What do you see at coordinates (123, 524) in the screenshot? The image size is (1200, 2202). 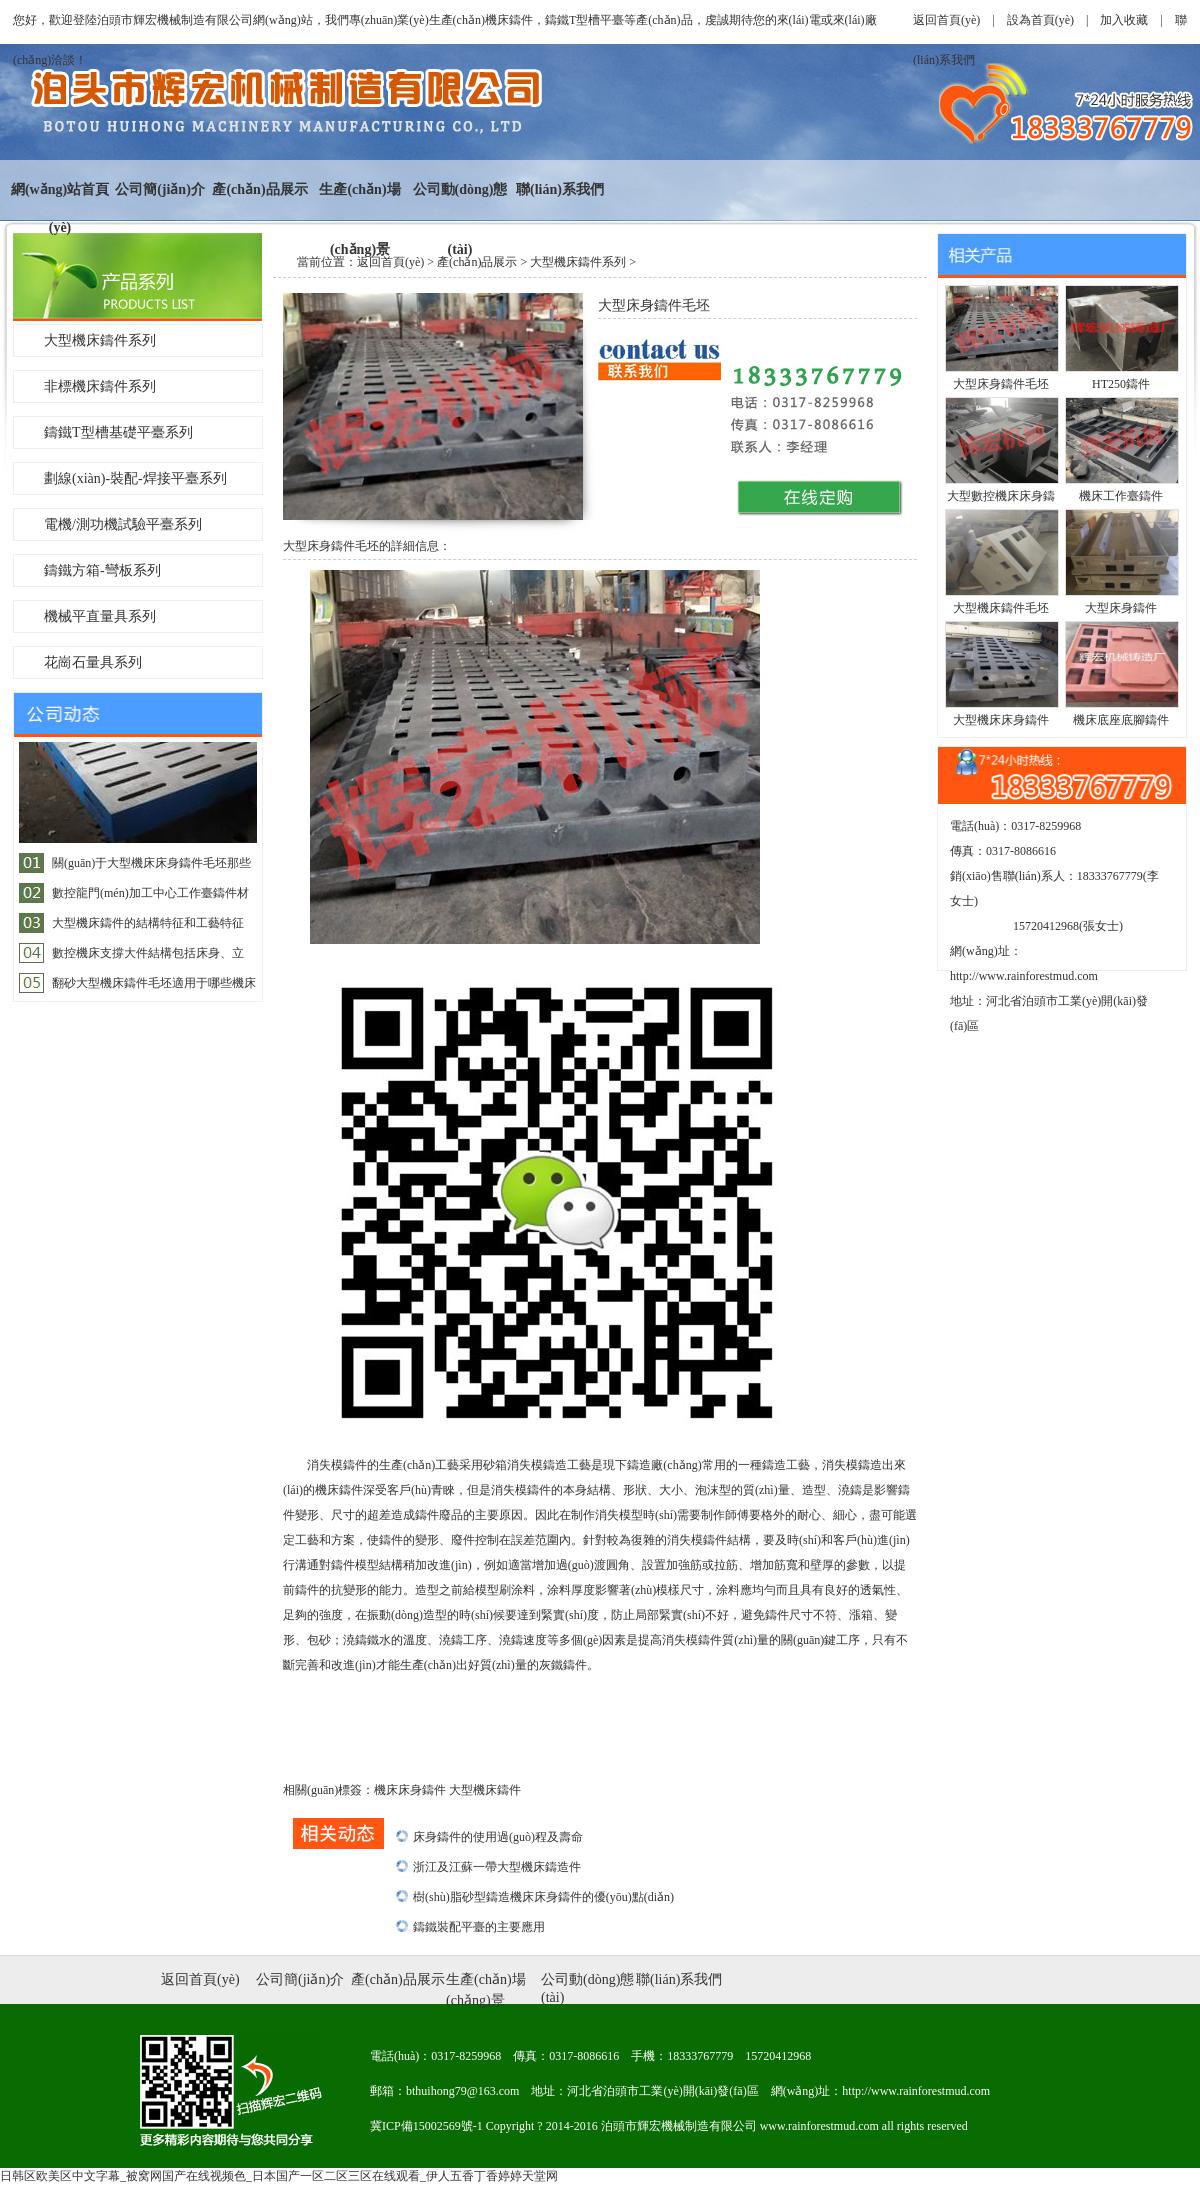 I see `電機/測功機試驗平臺系列` at bounding box center [123, 524].